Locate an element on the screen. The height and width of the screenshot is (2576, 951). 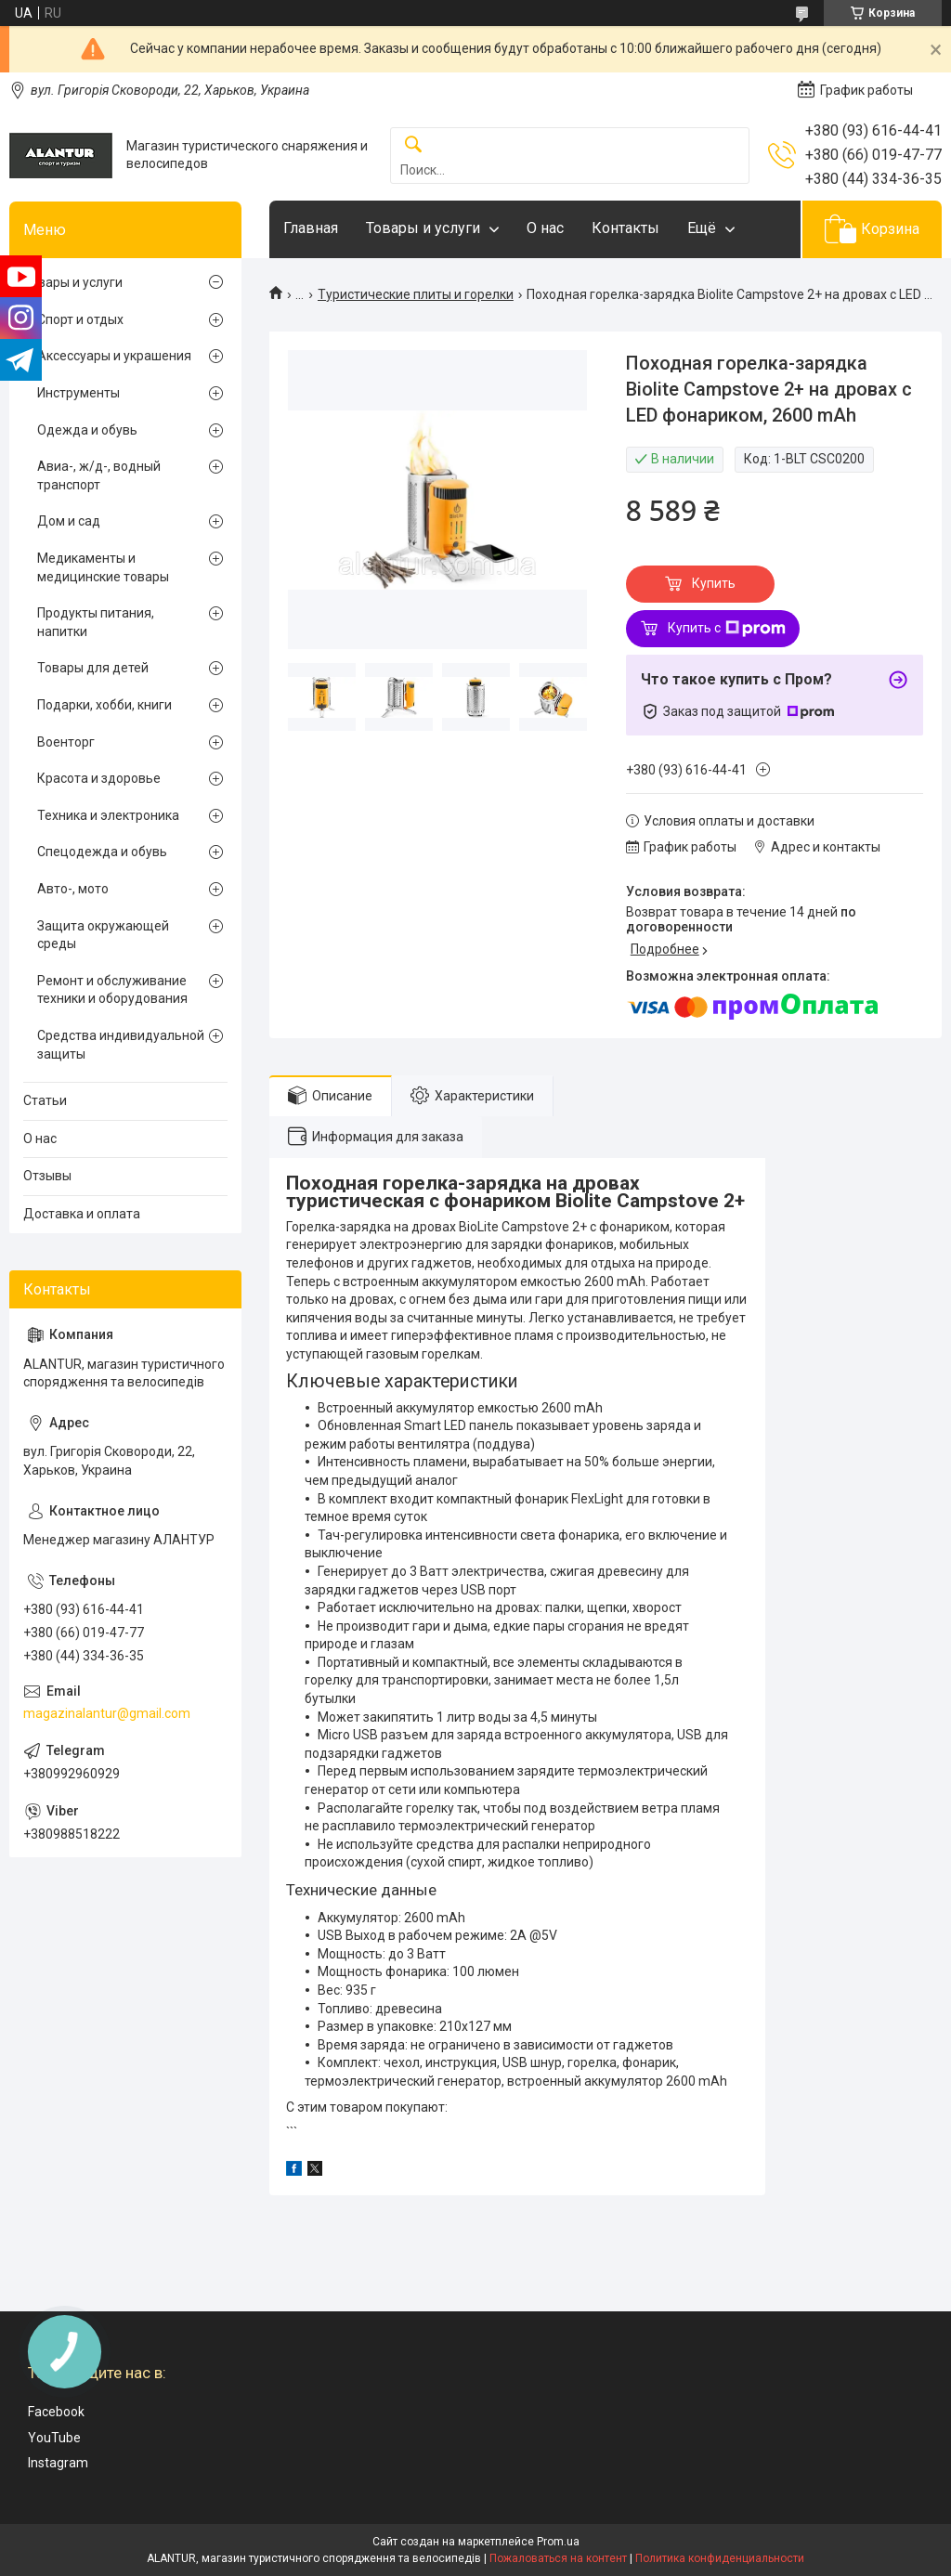
Facebook is located at coordinates (56, 2411).